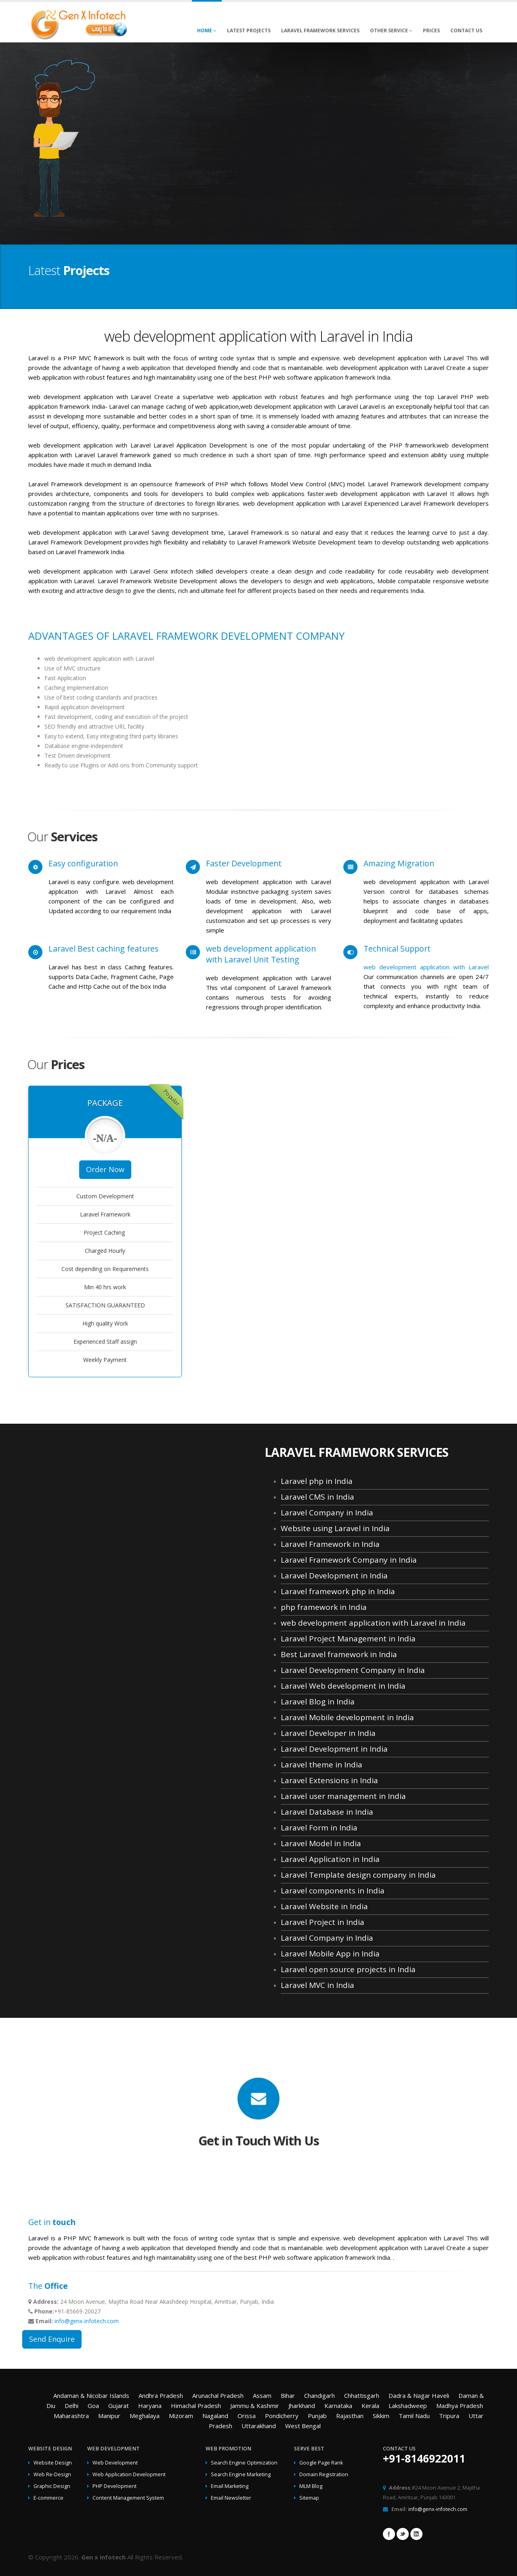 Image resolution: width=517 pixels, height=2576 pixels. I want to click on West Bengal, so click(303, 2426).